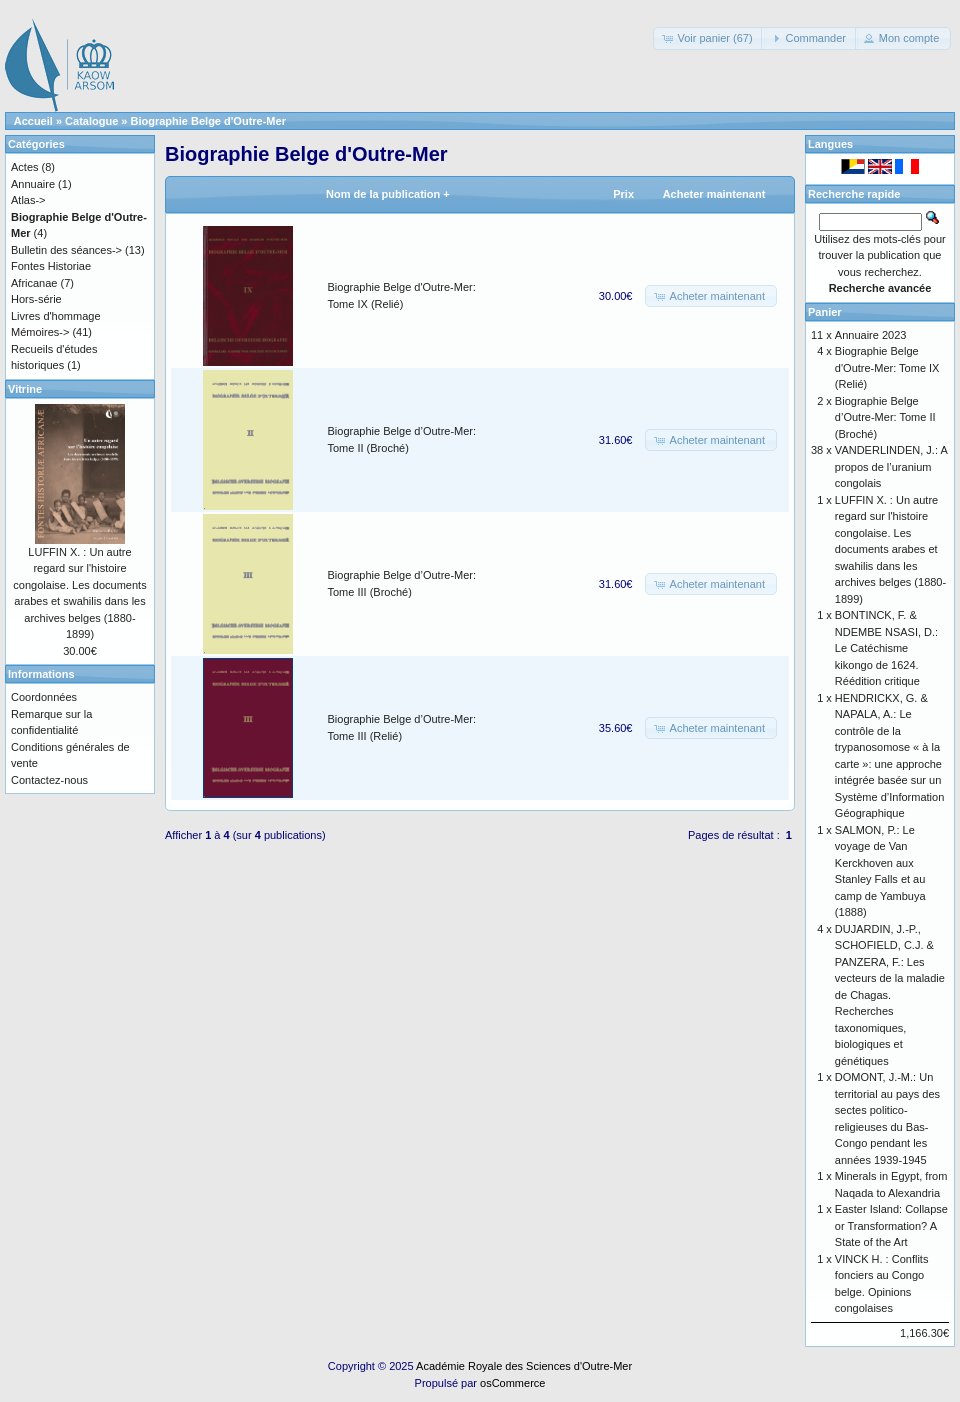 Image resolution: width=960 pixels, height=1402 pixels. Describe the element at coordinates (885, 417) in the screenshot. I see `Biographie Belge d’Outre-Mer: Tome II (Broché)` at that location.